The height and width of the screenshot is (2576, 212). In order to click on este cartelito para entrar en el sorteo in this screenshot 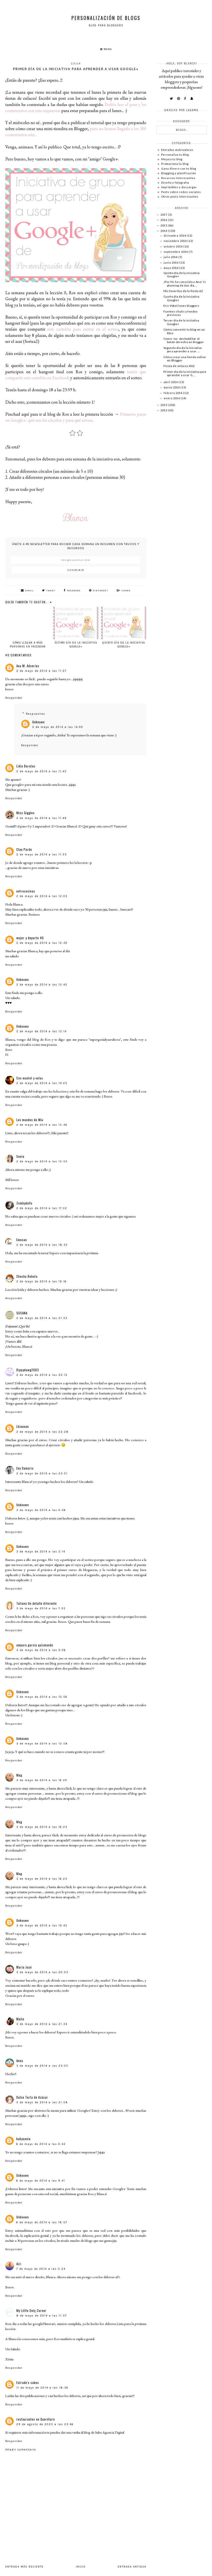, I will do `click(82, 329)`.